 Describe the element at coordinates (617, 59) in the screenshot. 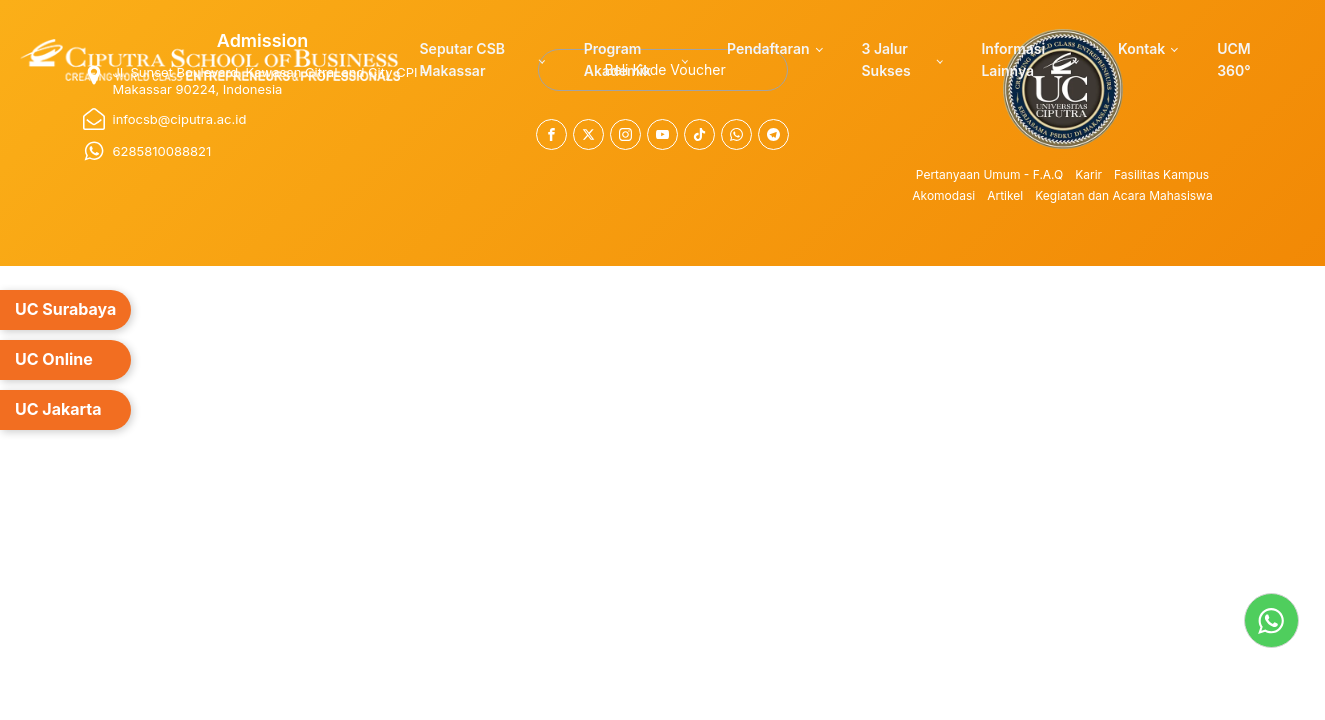

I see `Program Akademik` at that location.